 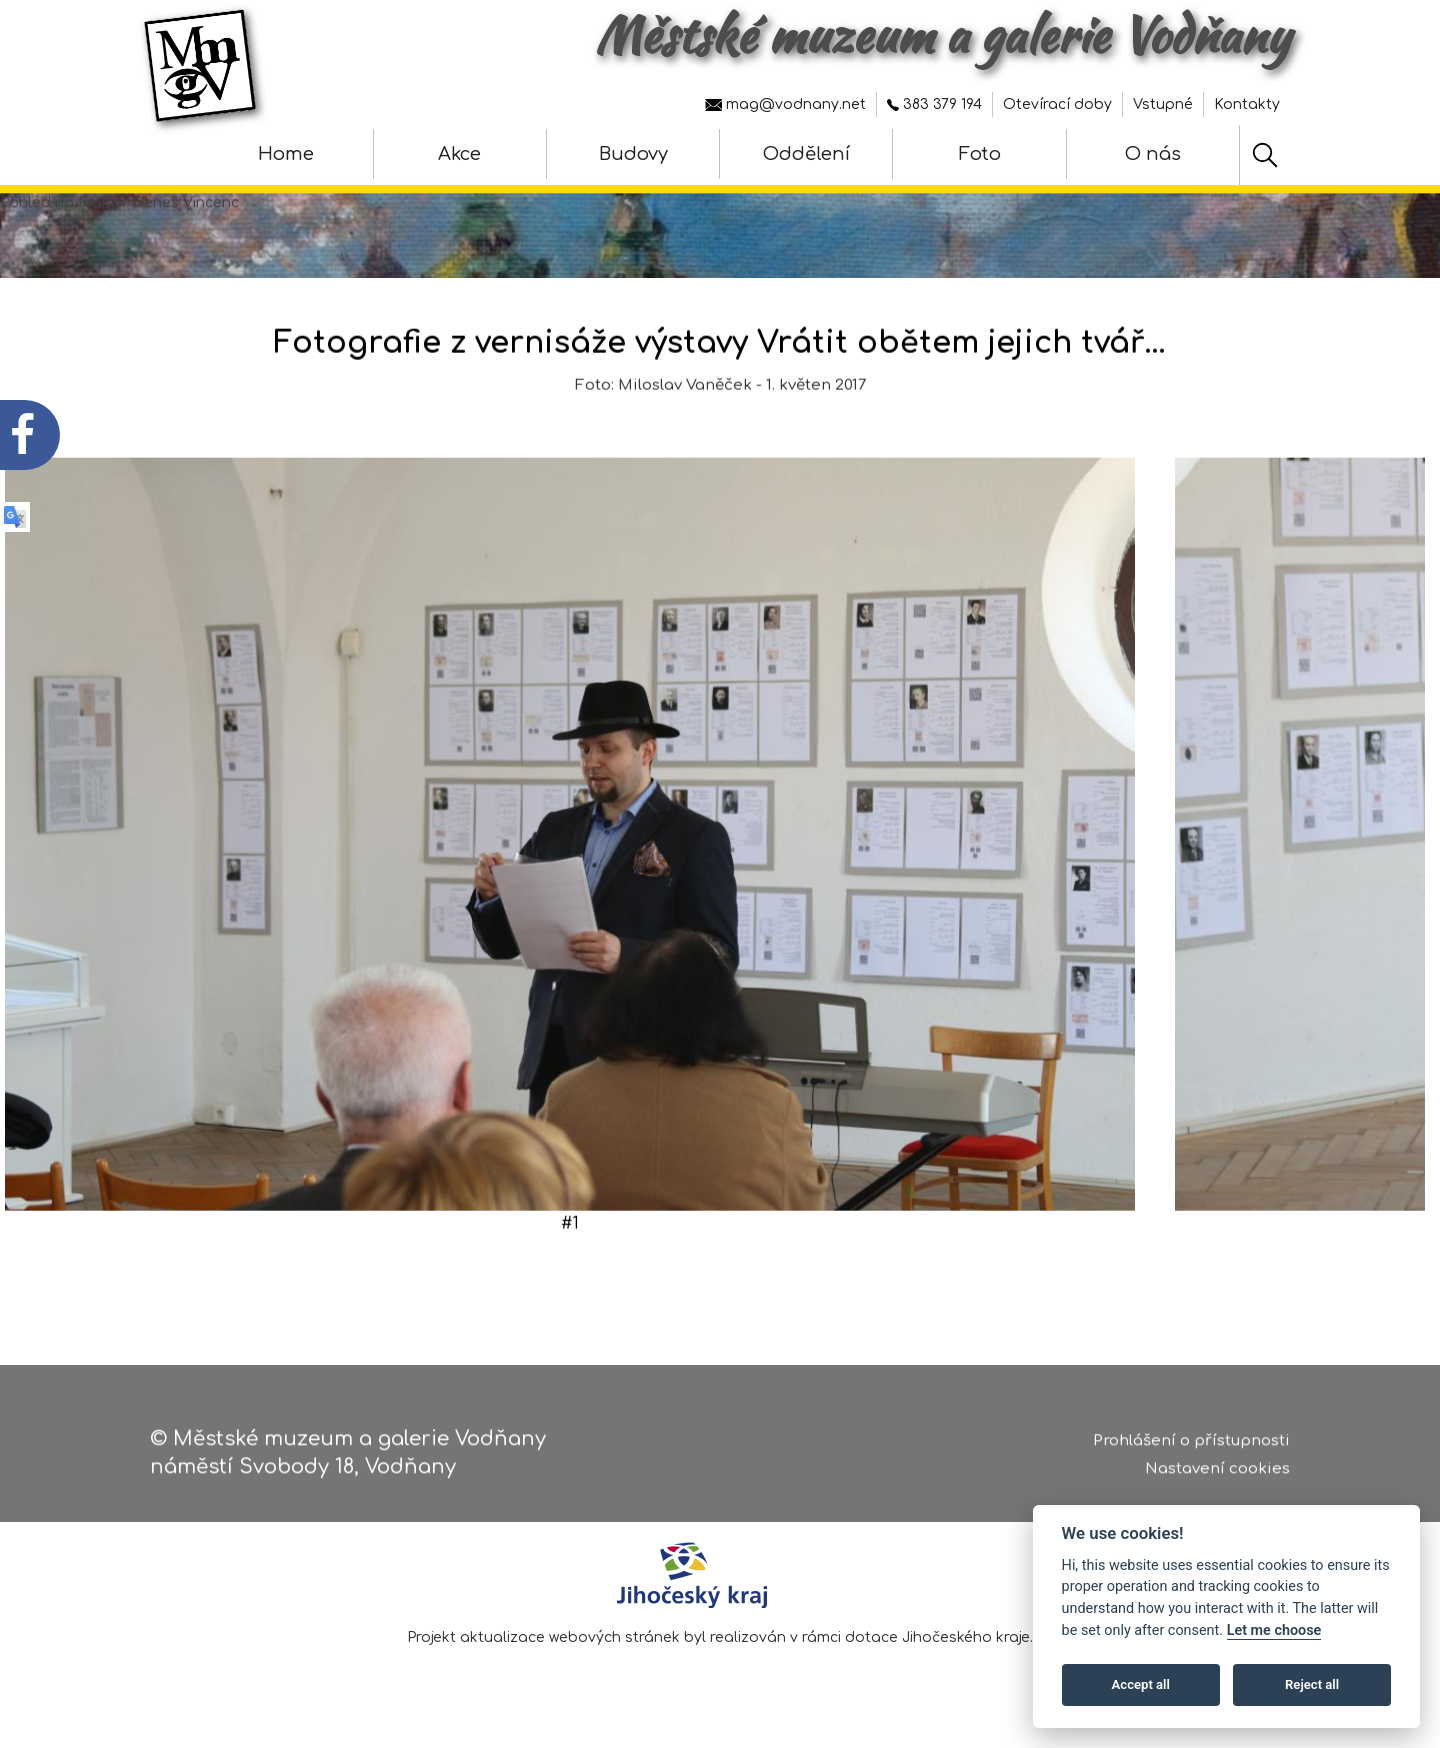 I want to click on Akce, so click(x=459, y=154).